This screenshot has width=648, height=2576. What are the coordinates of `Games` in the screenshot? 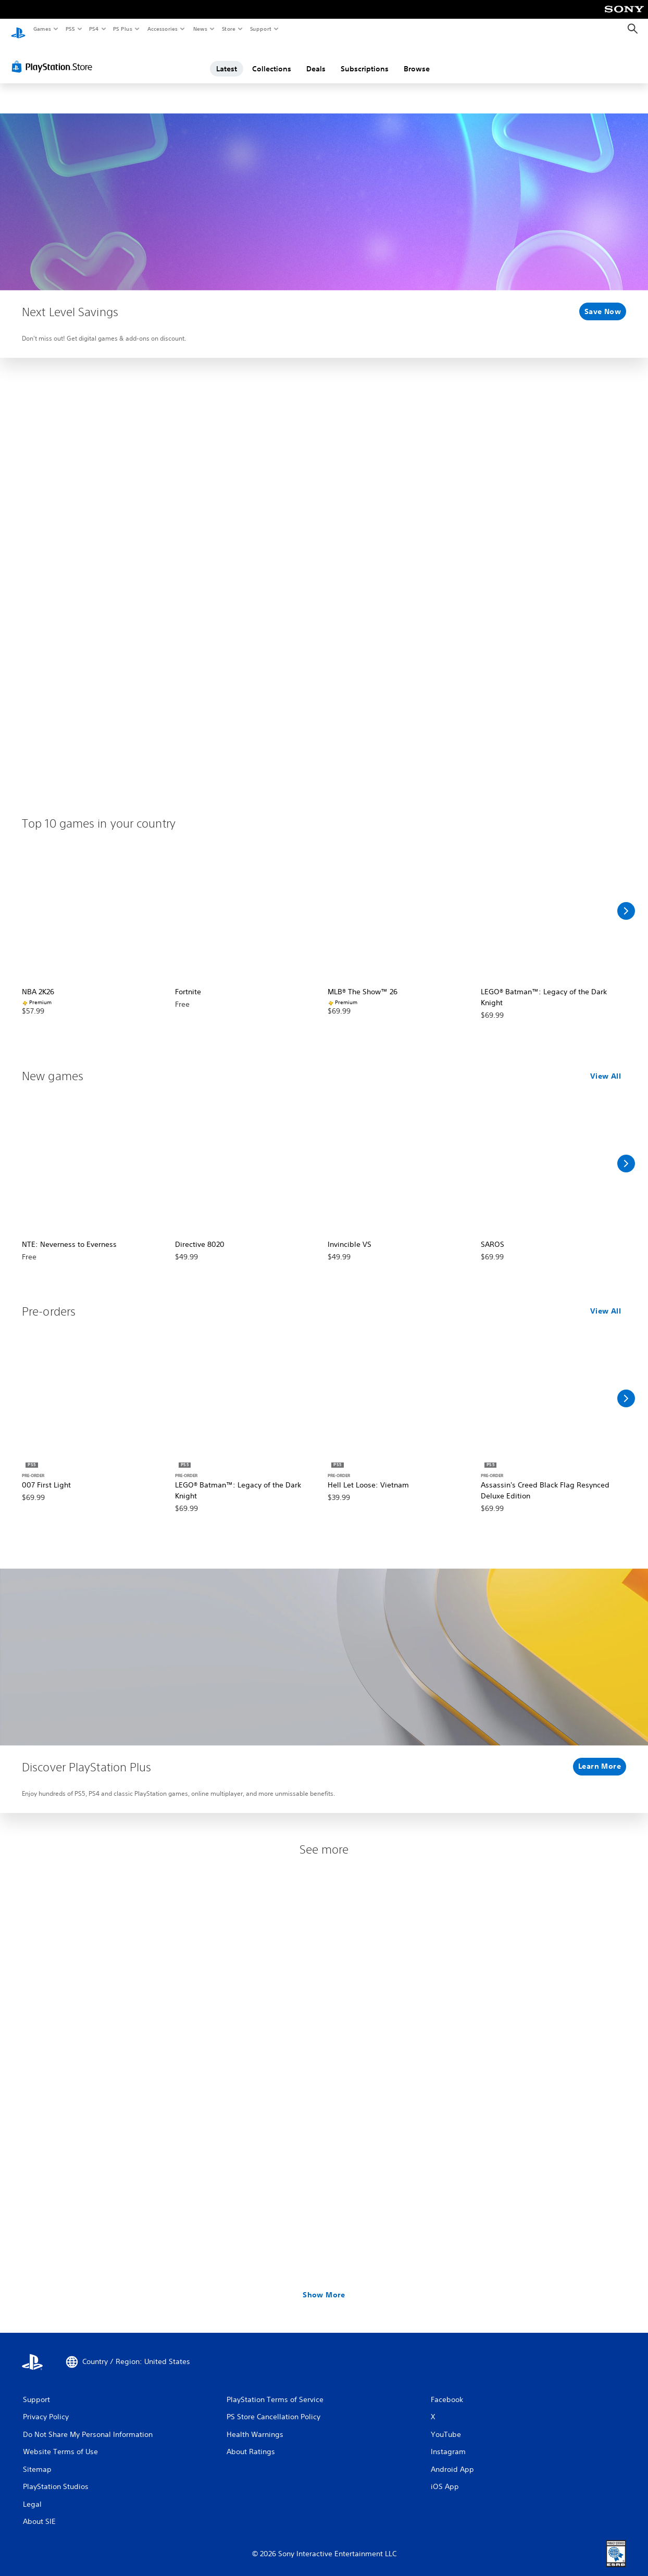 It's located at (42, 28).